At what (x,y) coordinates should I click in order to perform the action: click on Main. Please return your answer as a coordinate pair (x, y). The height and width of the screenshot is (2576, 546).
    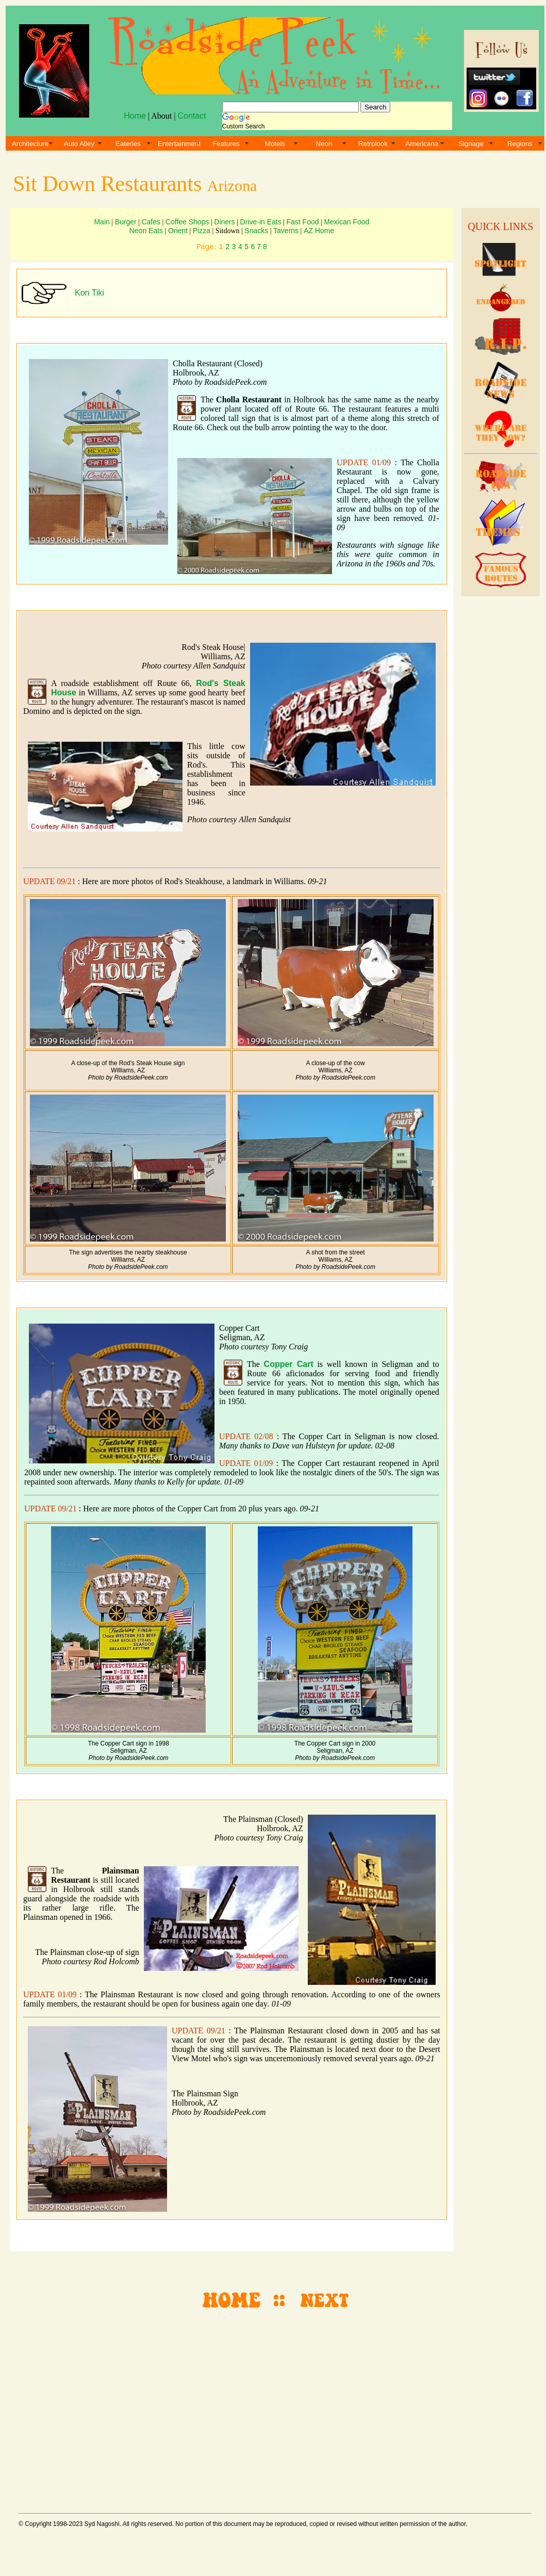
    Looking at the image, I should click on (101, 222).